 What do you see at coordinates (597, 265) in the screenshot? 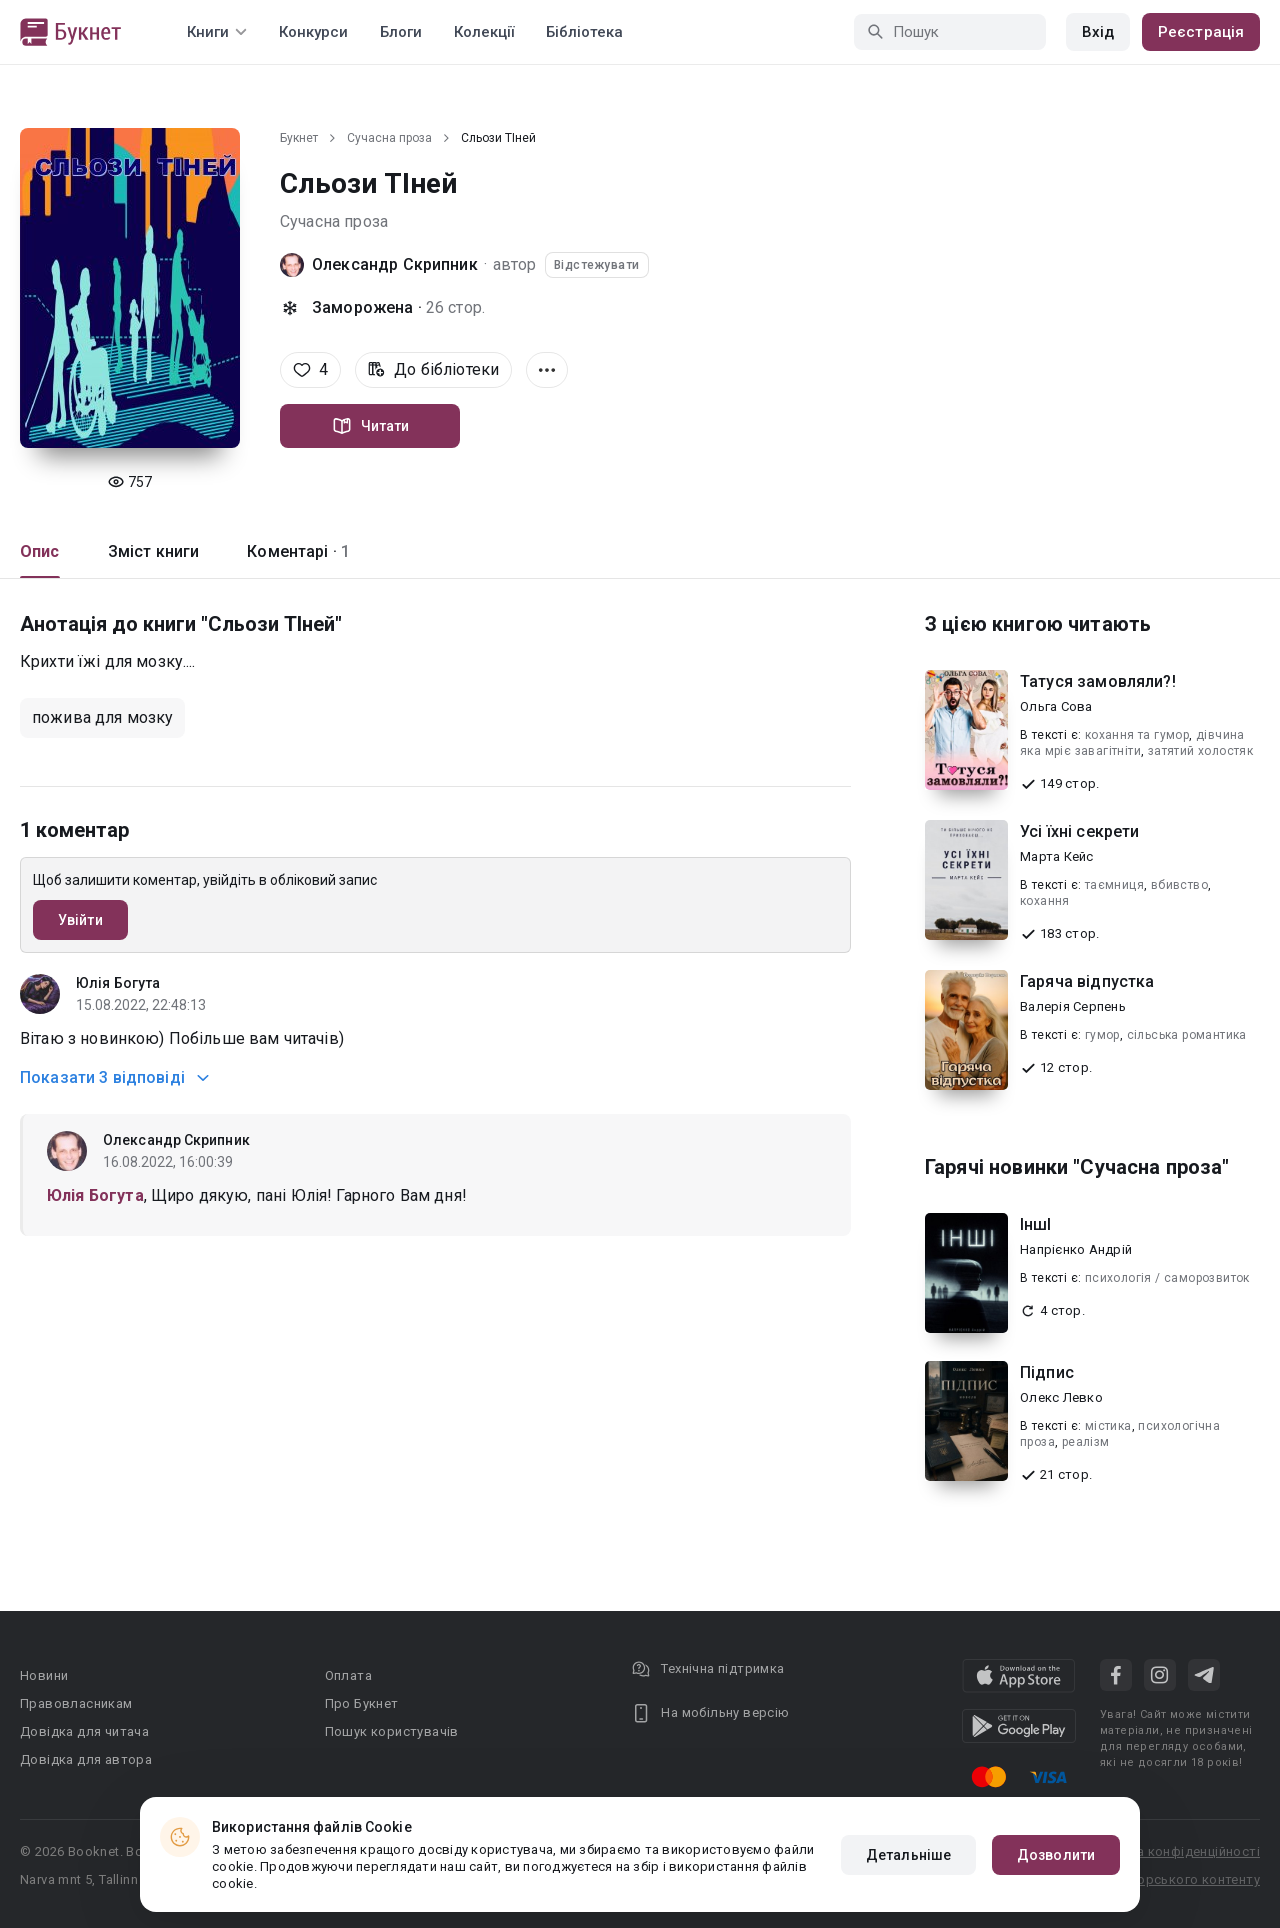
I see `Відстежувати` at bounding box center [597, 265].